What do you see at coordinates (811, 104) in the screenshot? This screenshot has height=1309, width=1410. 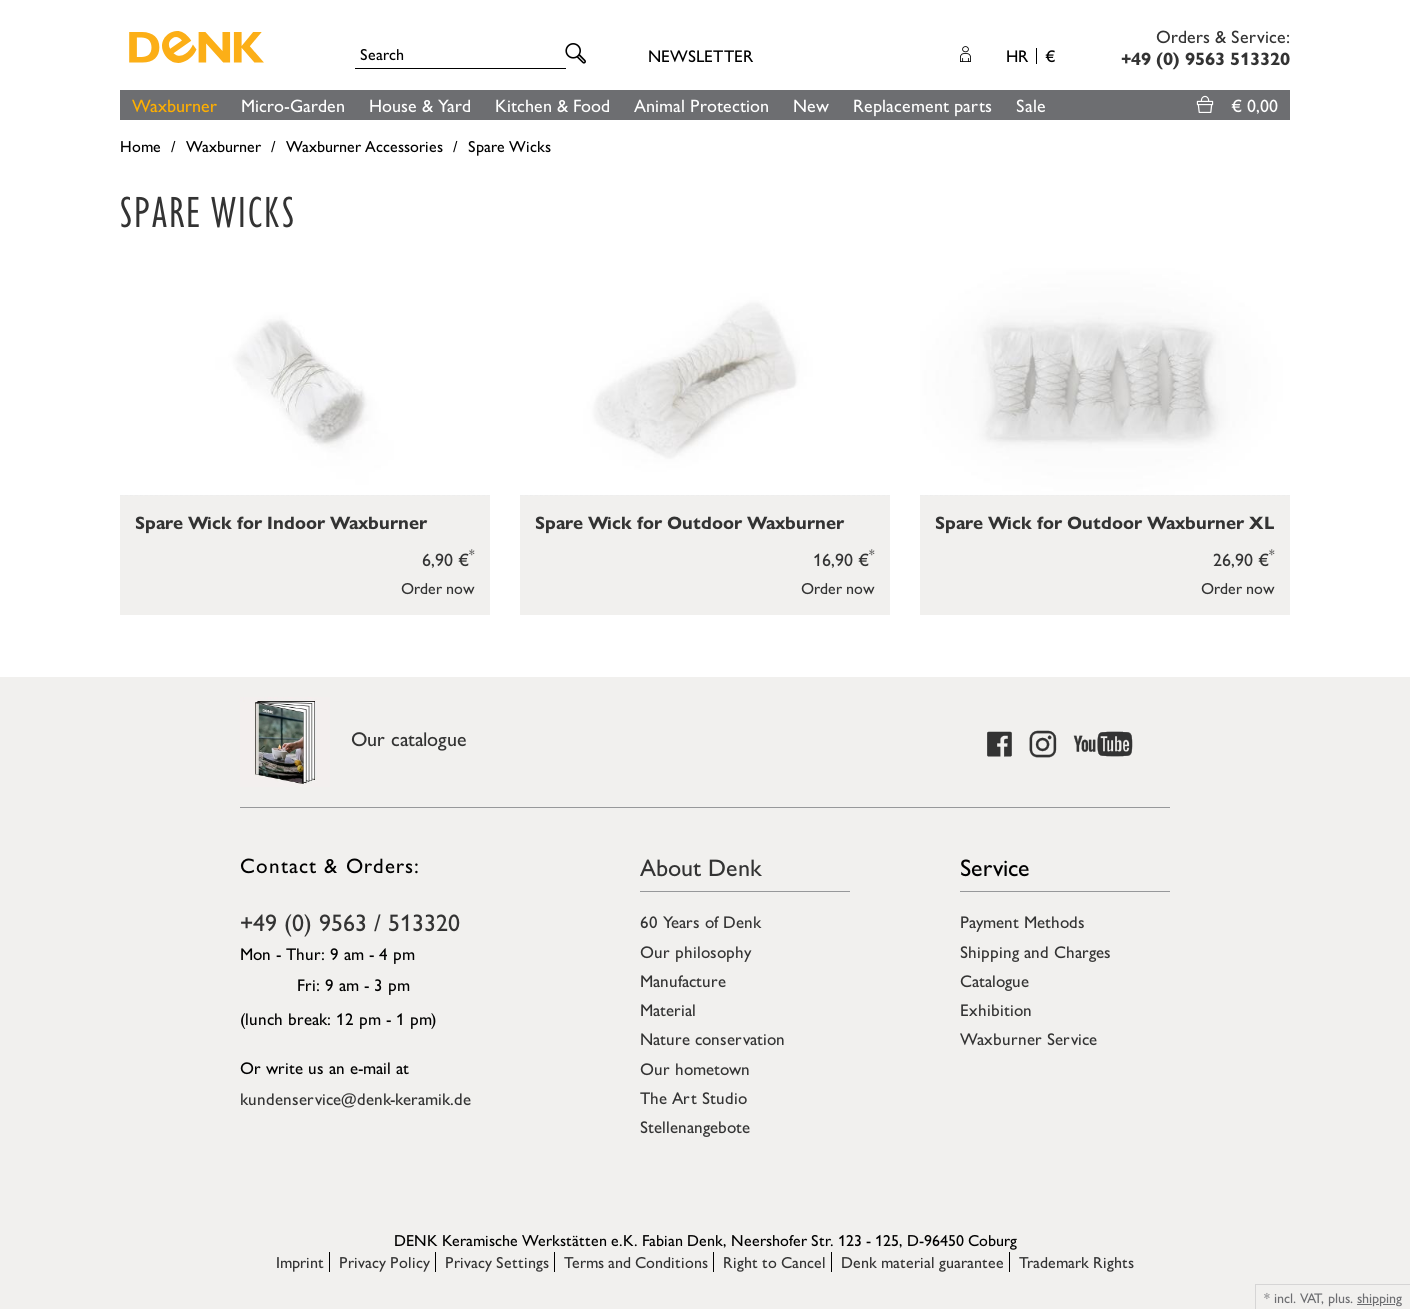 I see `New` at bounding box center [811, 104].